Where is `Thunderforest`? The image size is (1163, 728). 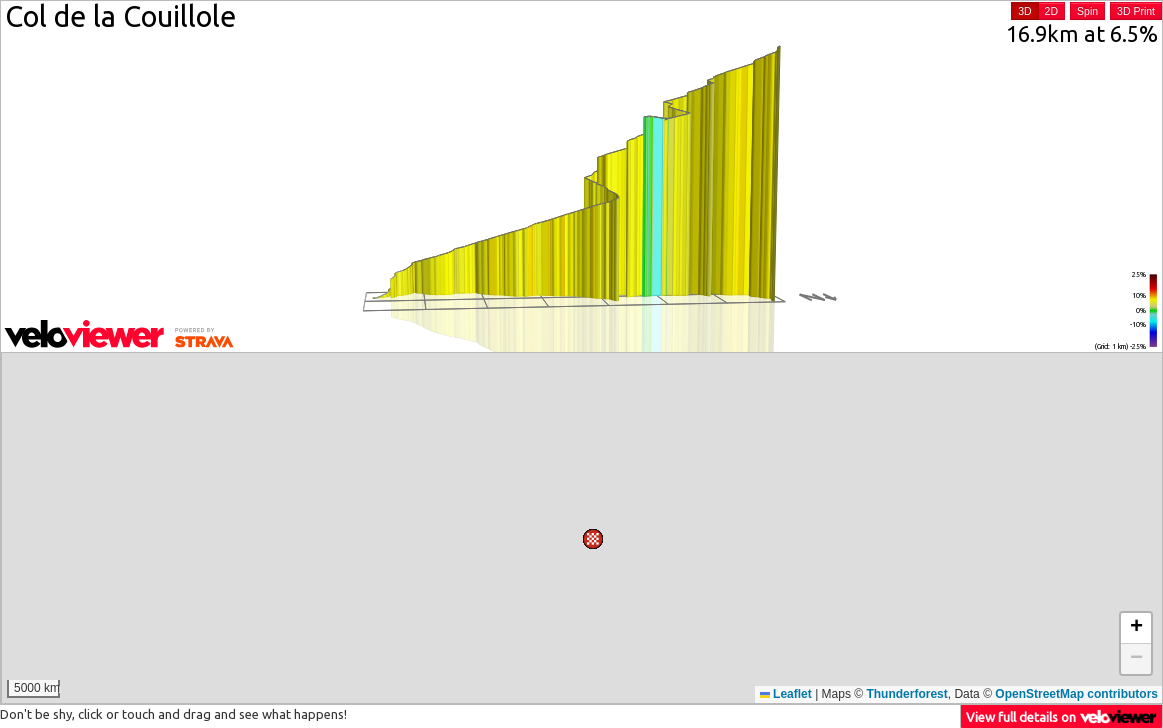
Thunderforest is located at coordinates (906, 694).